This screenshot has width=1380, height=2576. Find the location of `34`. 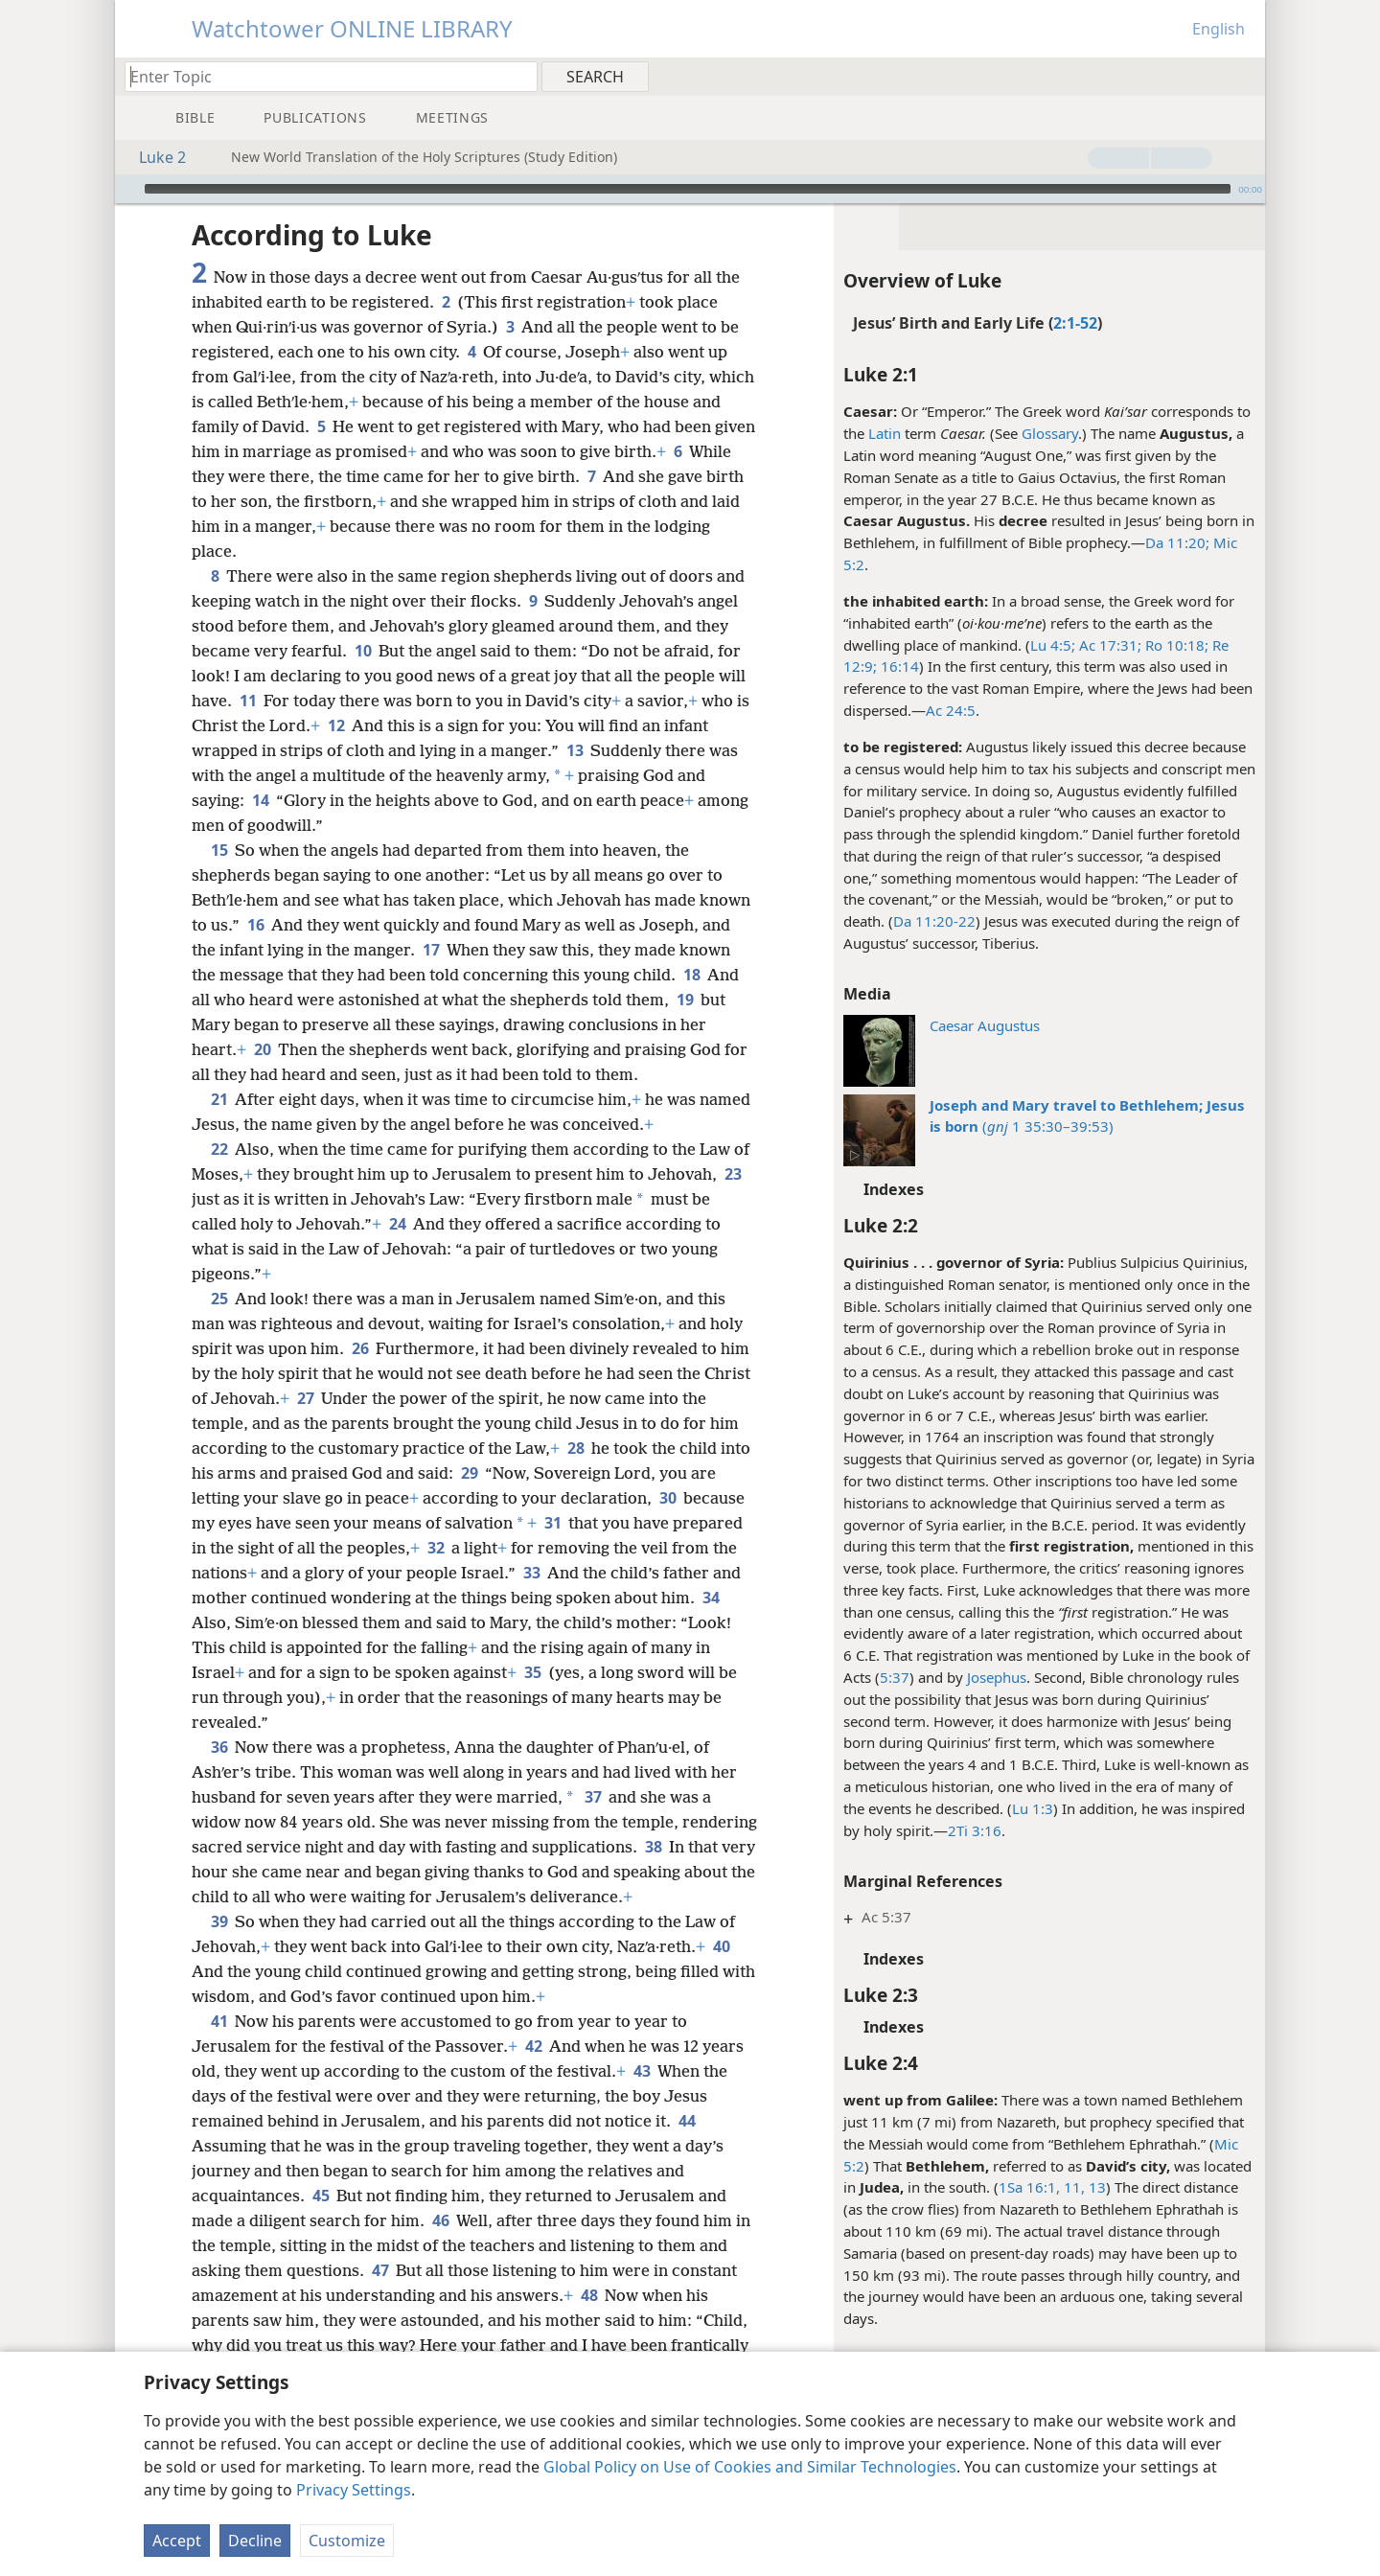

34 is located at coordinates (711, 1597).